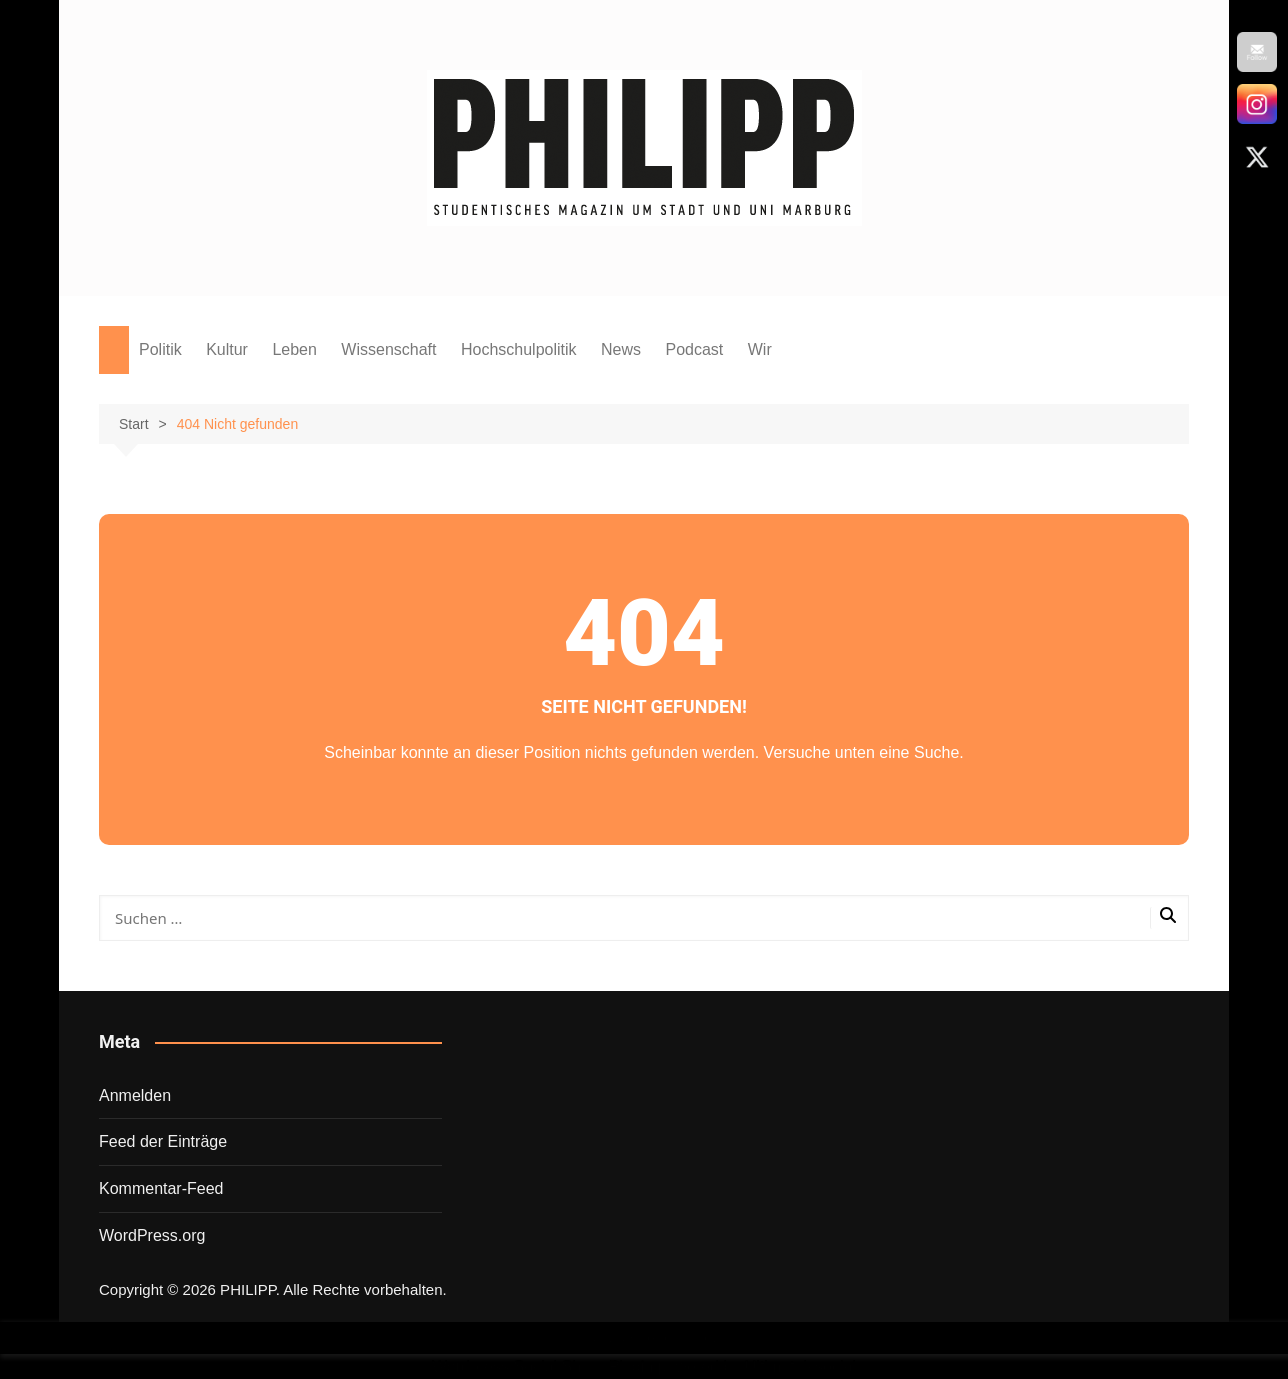 This screenshot has width=1288, height=1379. Describe the element at coordinates (694, 349) in the screenshot. I see `Podcast` at that location.